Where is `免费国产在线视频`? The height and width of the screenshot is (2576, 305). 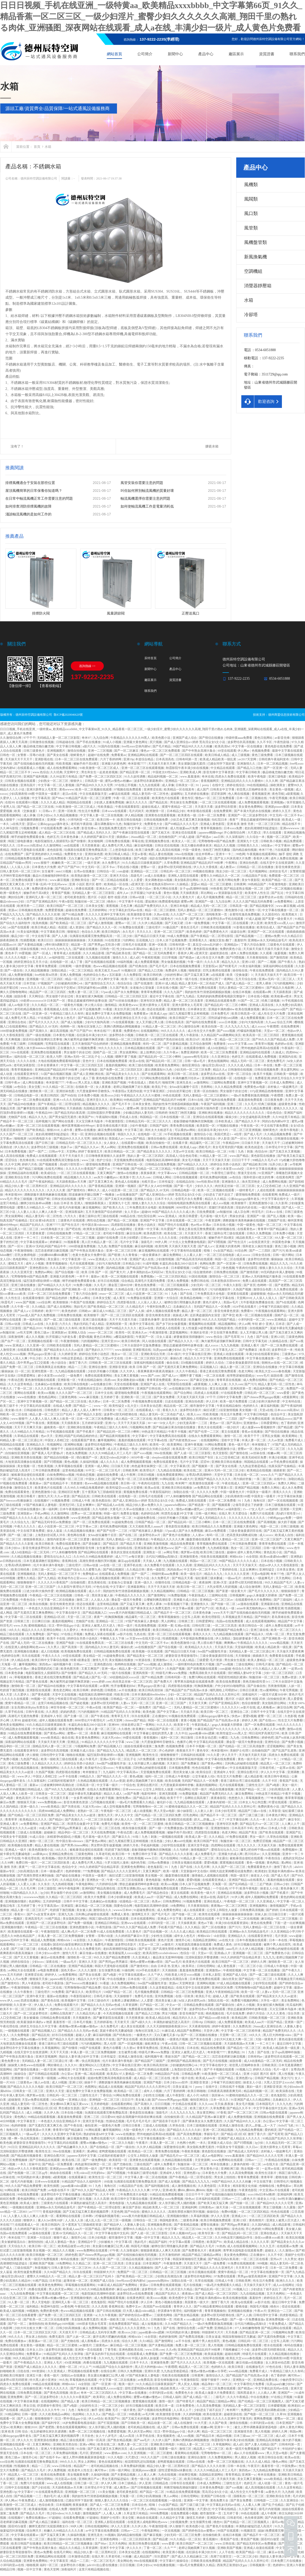
免费国产在线视频 is located at coordinates (120, 1246).